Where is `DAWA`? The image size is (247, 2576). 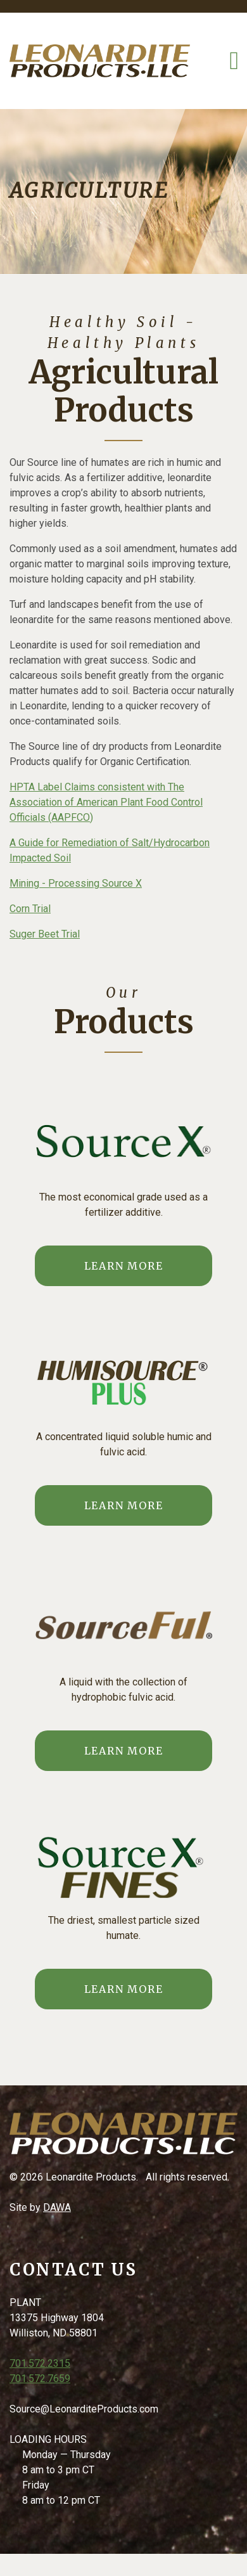 DAWA is located at coordinates (57, 2207).